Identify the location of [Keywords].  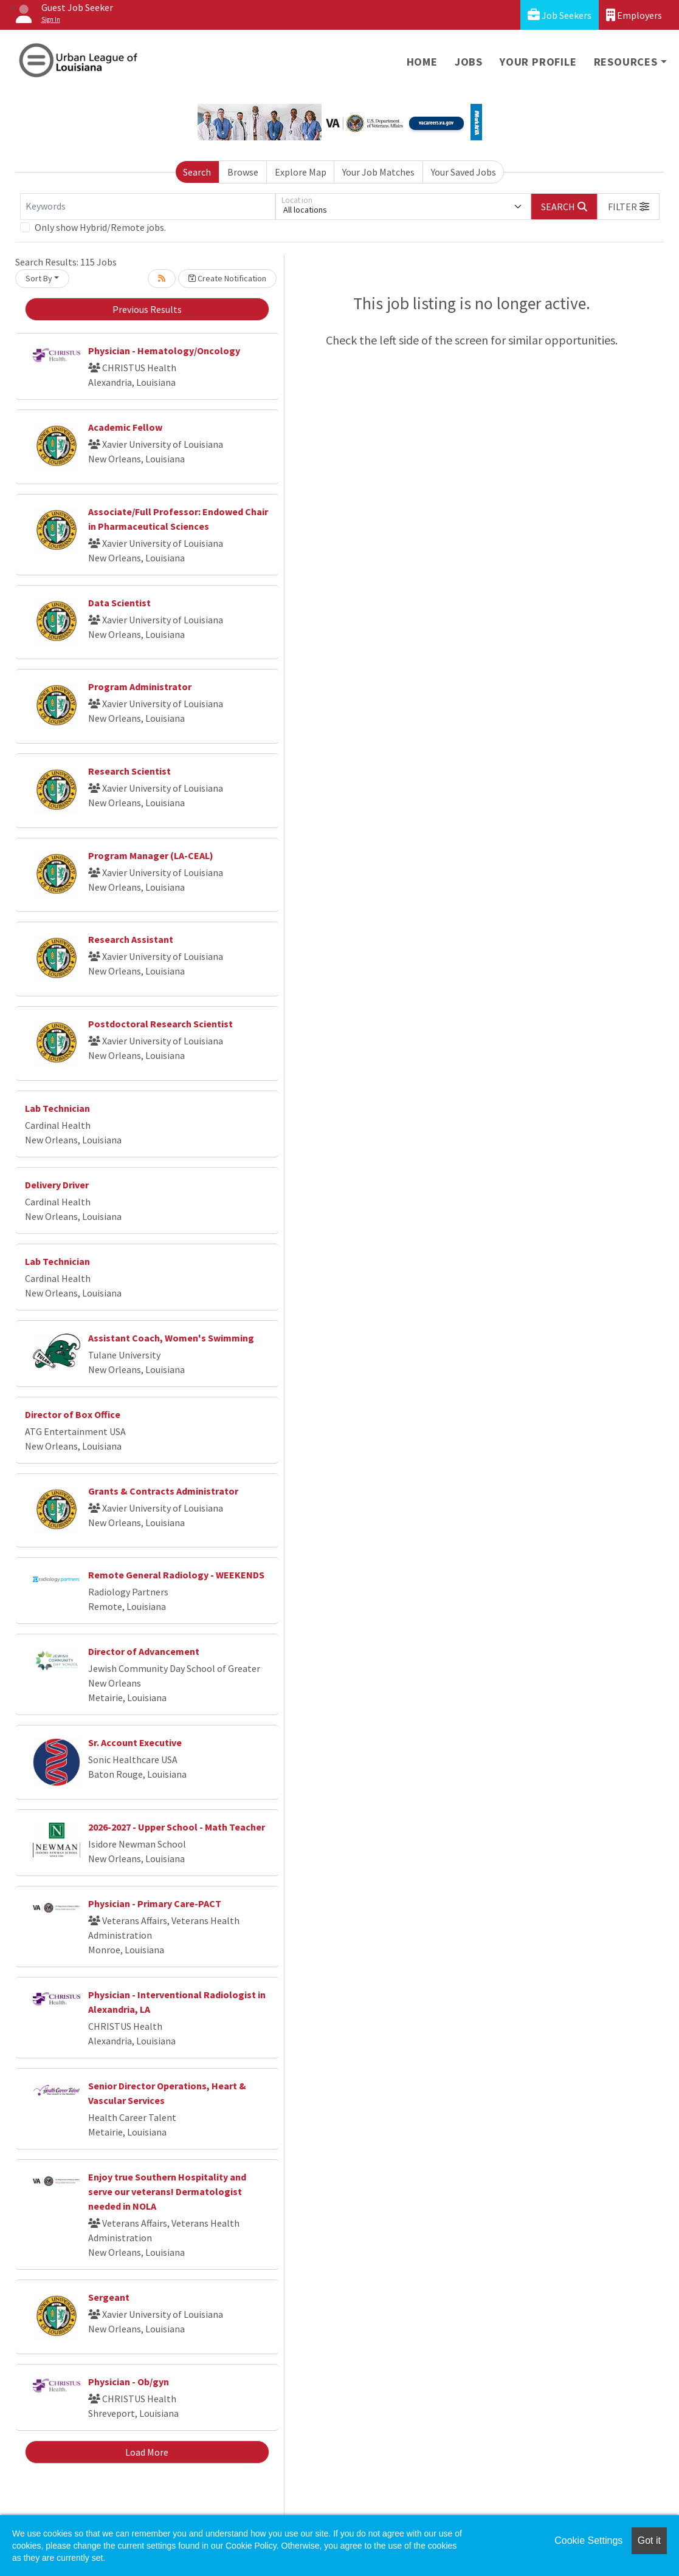
(147, 206).